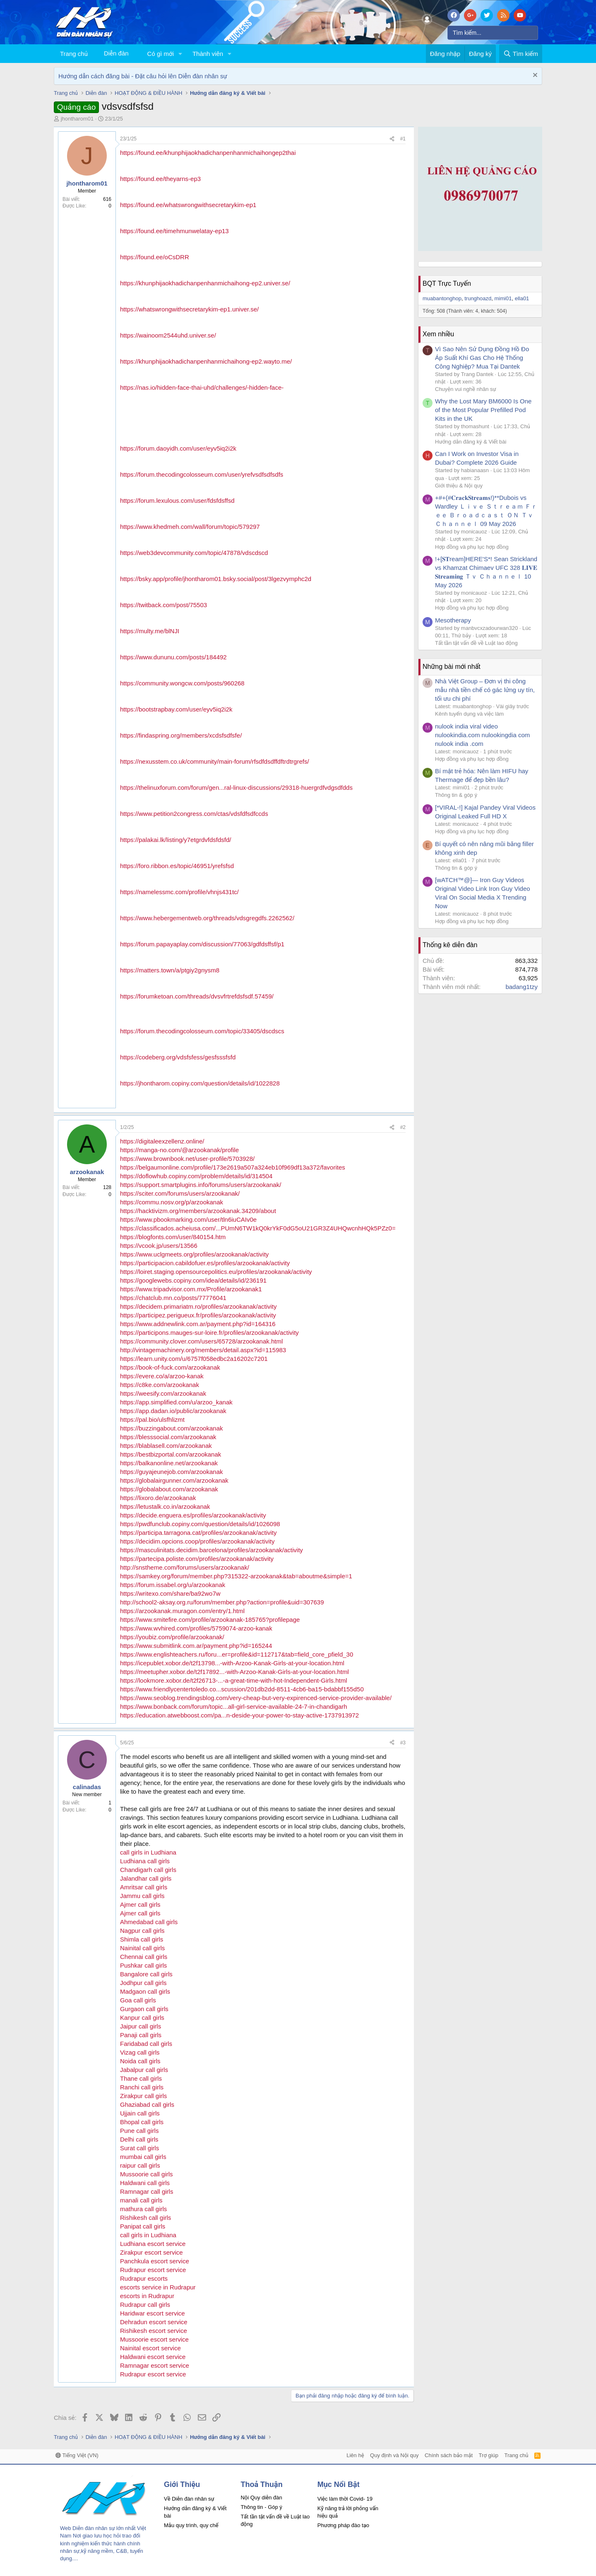  What do you see at coordinates (168, 335) in the screenshot?
I see `https://wainoom2544uhd.univer.se/` at bounding box center [168, 335].